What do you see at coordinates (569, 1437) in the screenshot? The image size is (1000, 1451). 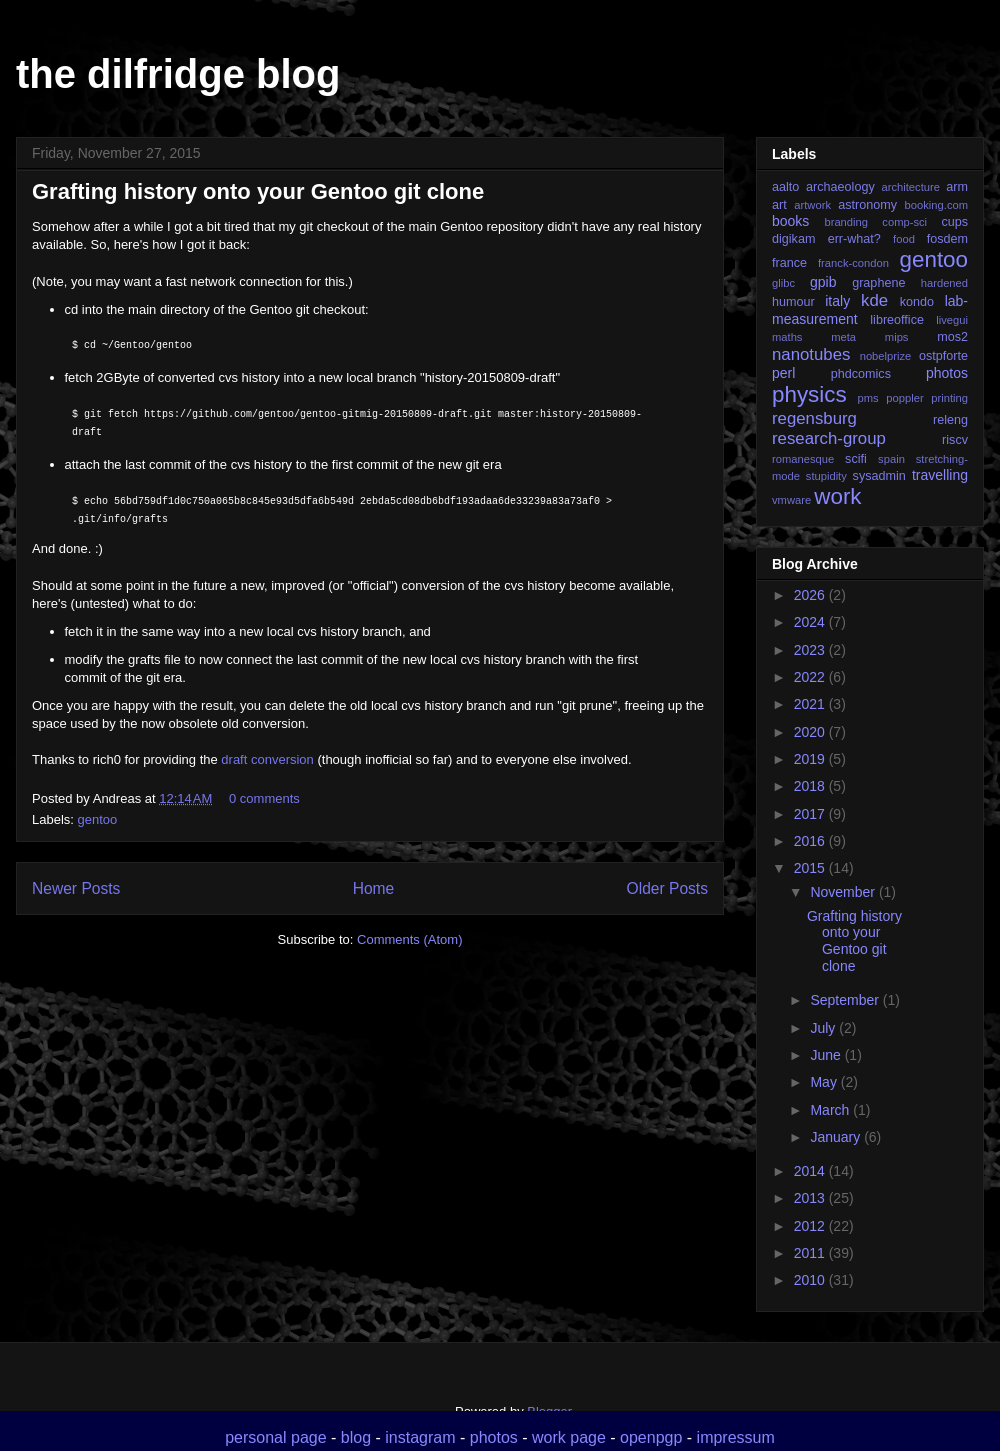 I see `work page` at bounding box center [569, 1437].